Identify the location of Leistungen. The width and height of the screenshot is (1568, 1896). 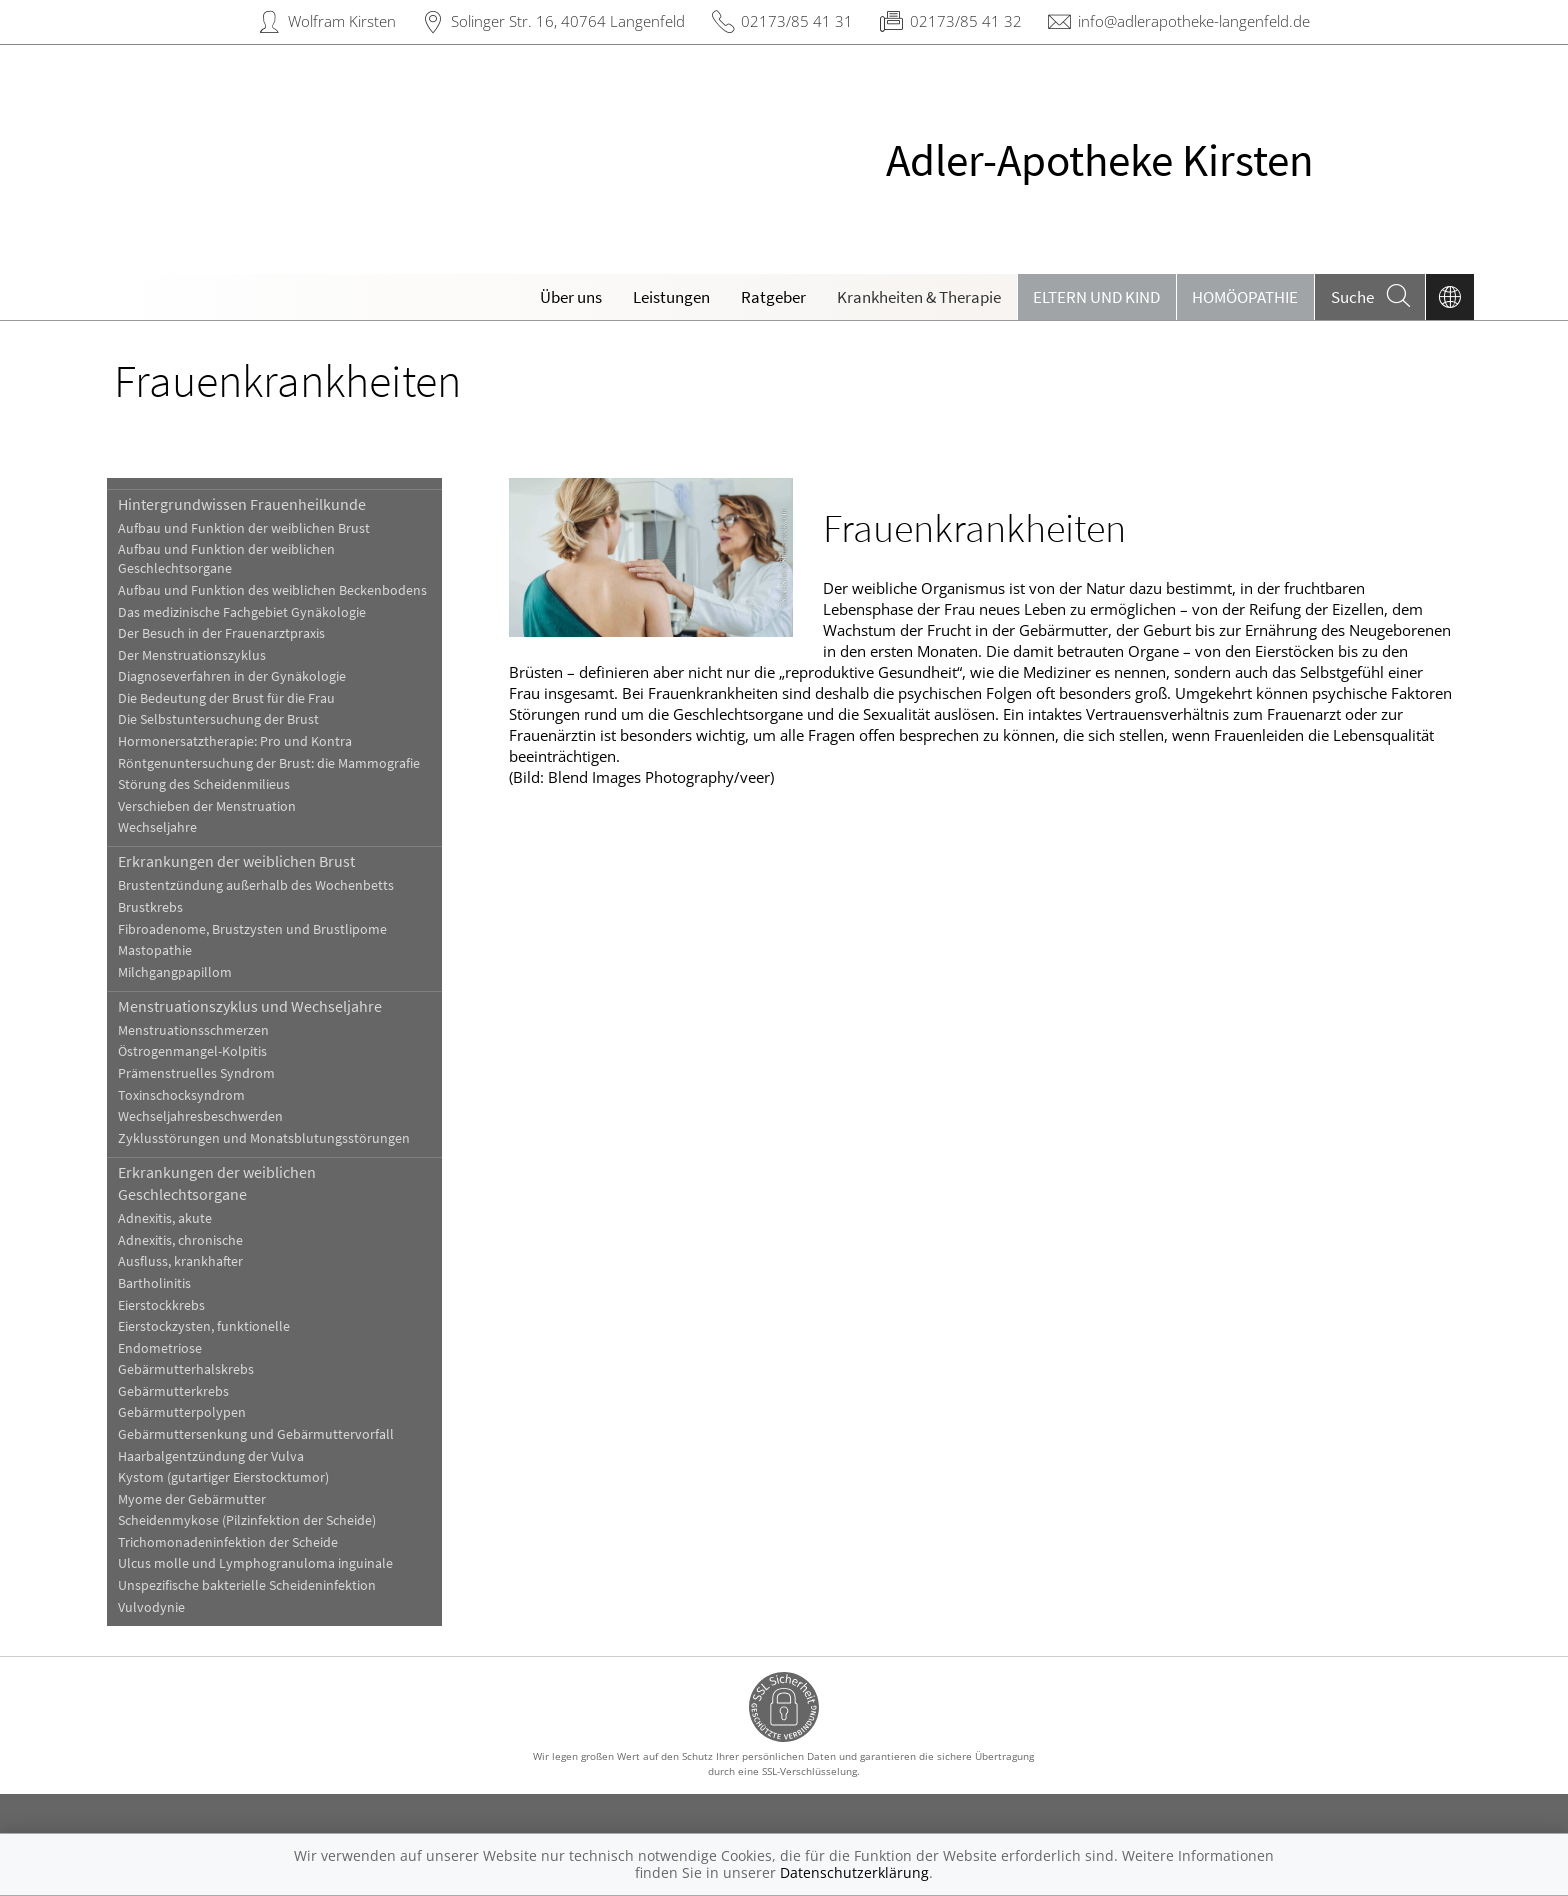
(671, 297).